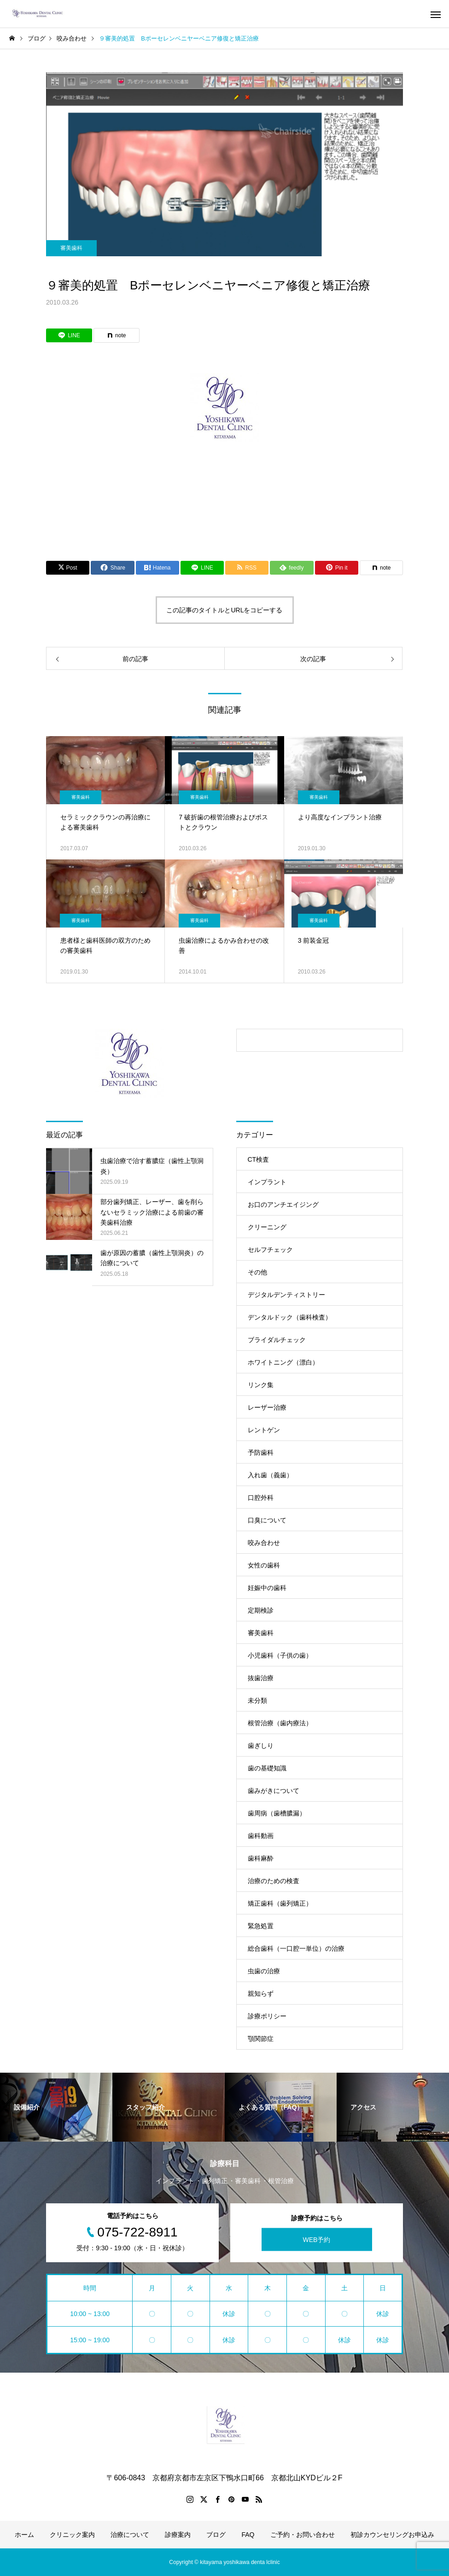 This screenshot has height=2576, width=449. I want to click on 診療ポリシー, so click(267, 2016).